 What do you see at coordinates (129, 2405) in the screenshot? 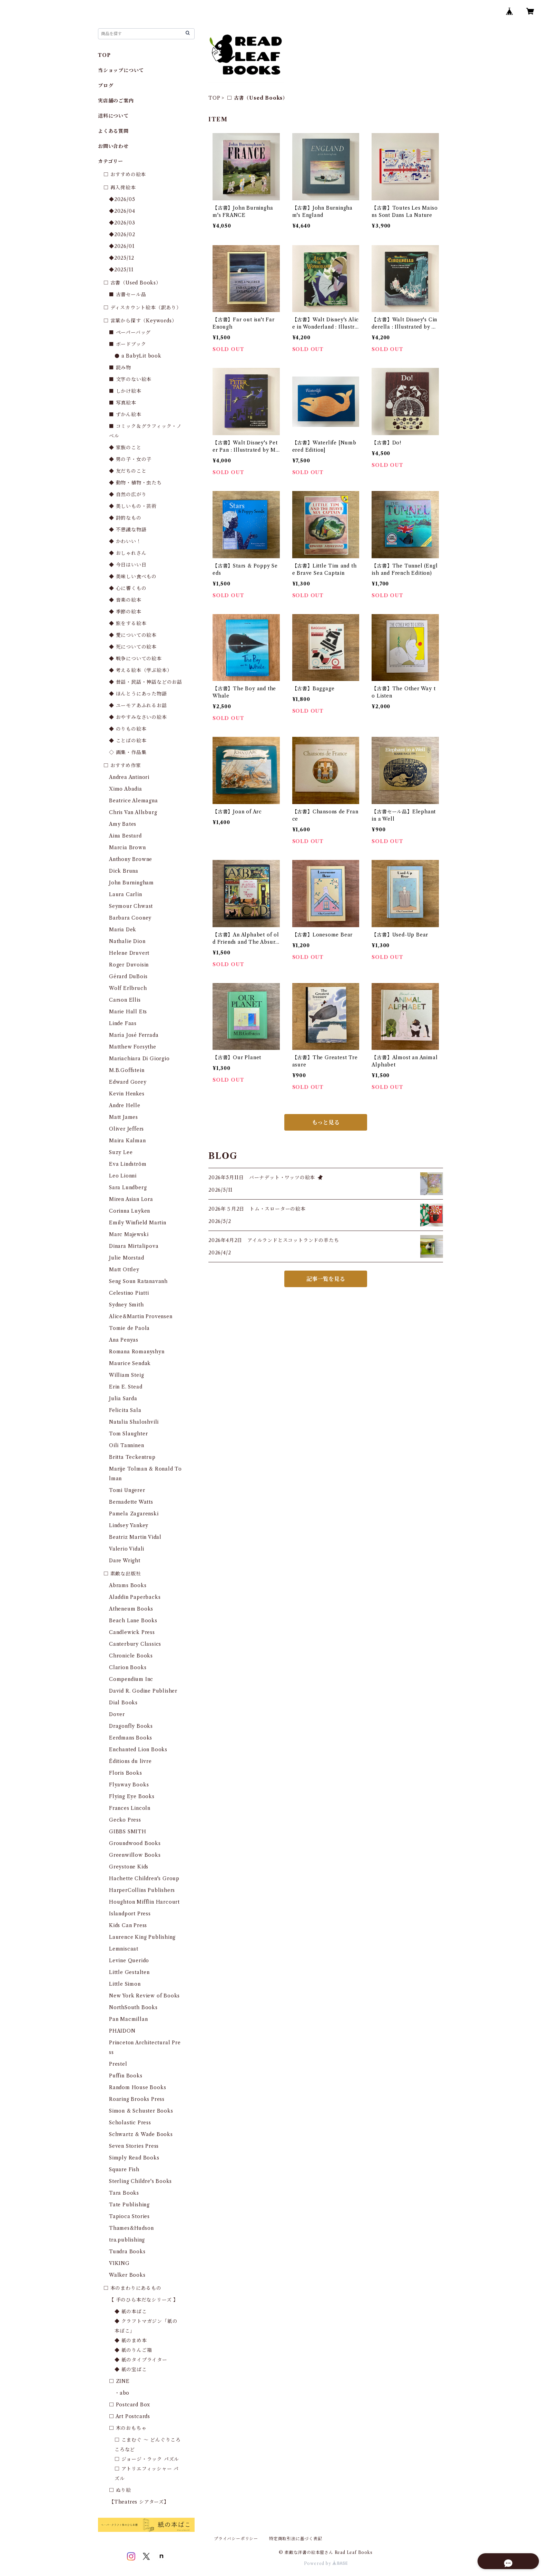
I see `□ Postcard Box` at bounding box center [129, 2405].